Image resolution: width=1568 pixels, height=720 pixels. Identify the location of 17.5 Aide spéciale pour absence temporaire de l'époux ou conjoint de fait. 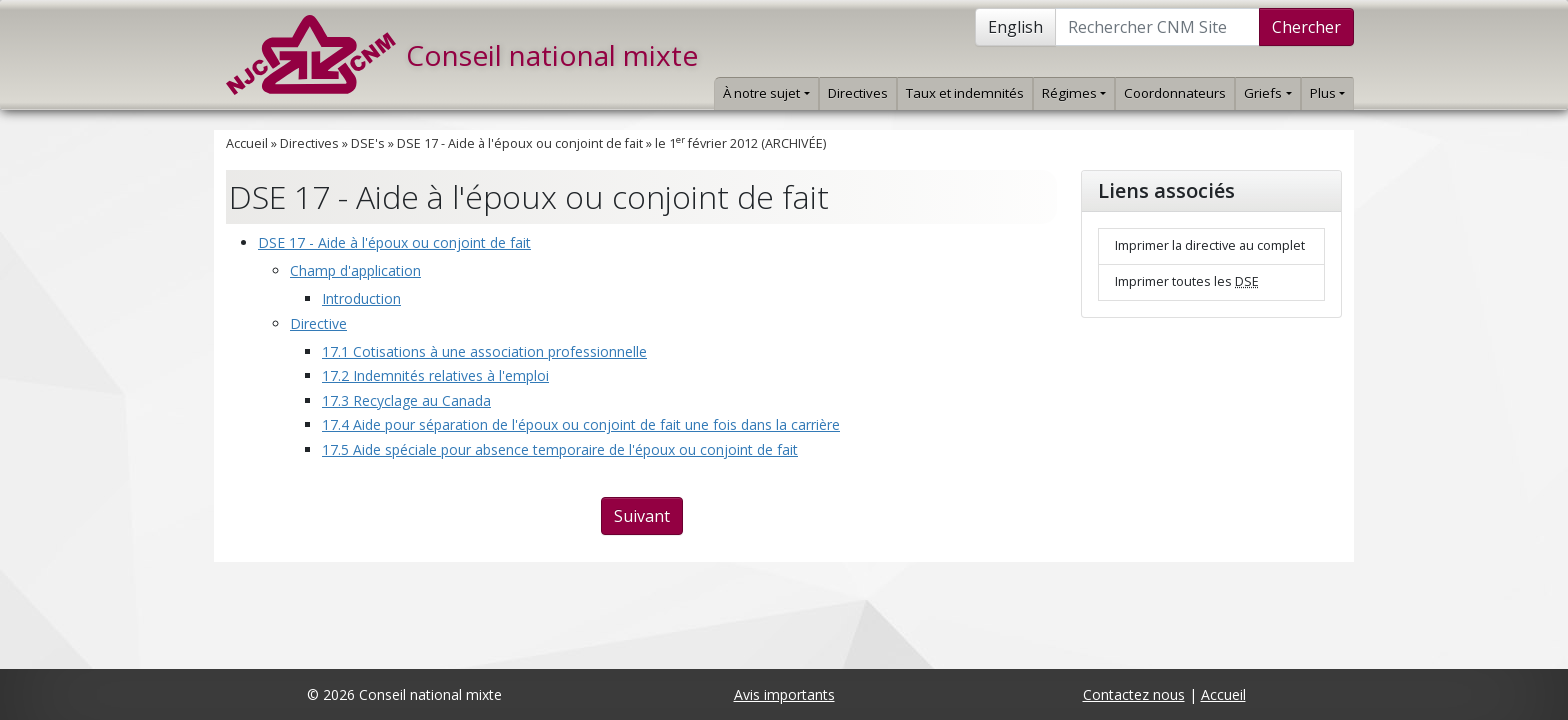
(560, 449).